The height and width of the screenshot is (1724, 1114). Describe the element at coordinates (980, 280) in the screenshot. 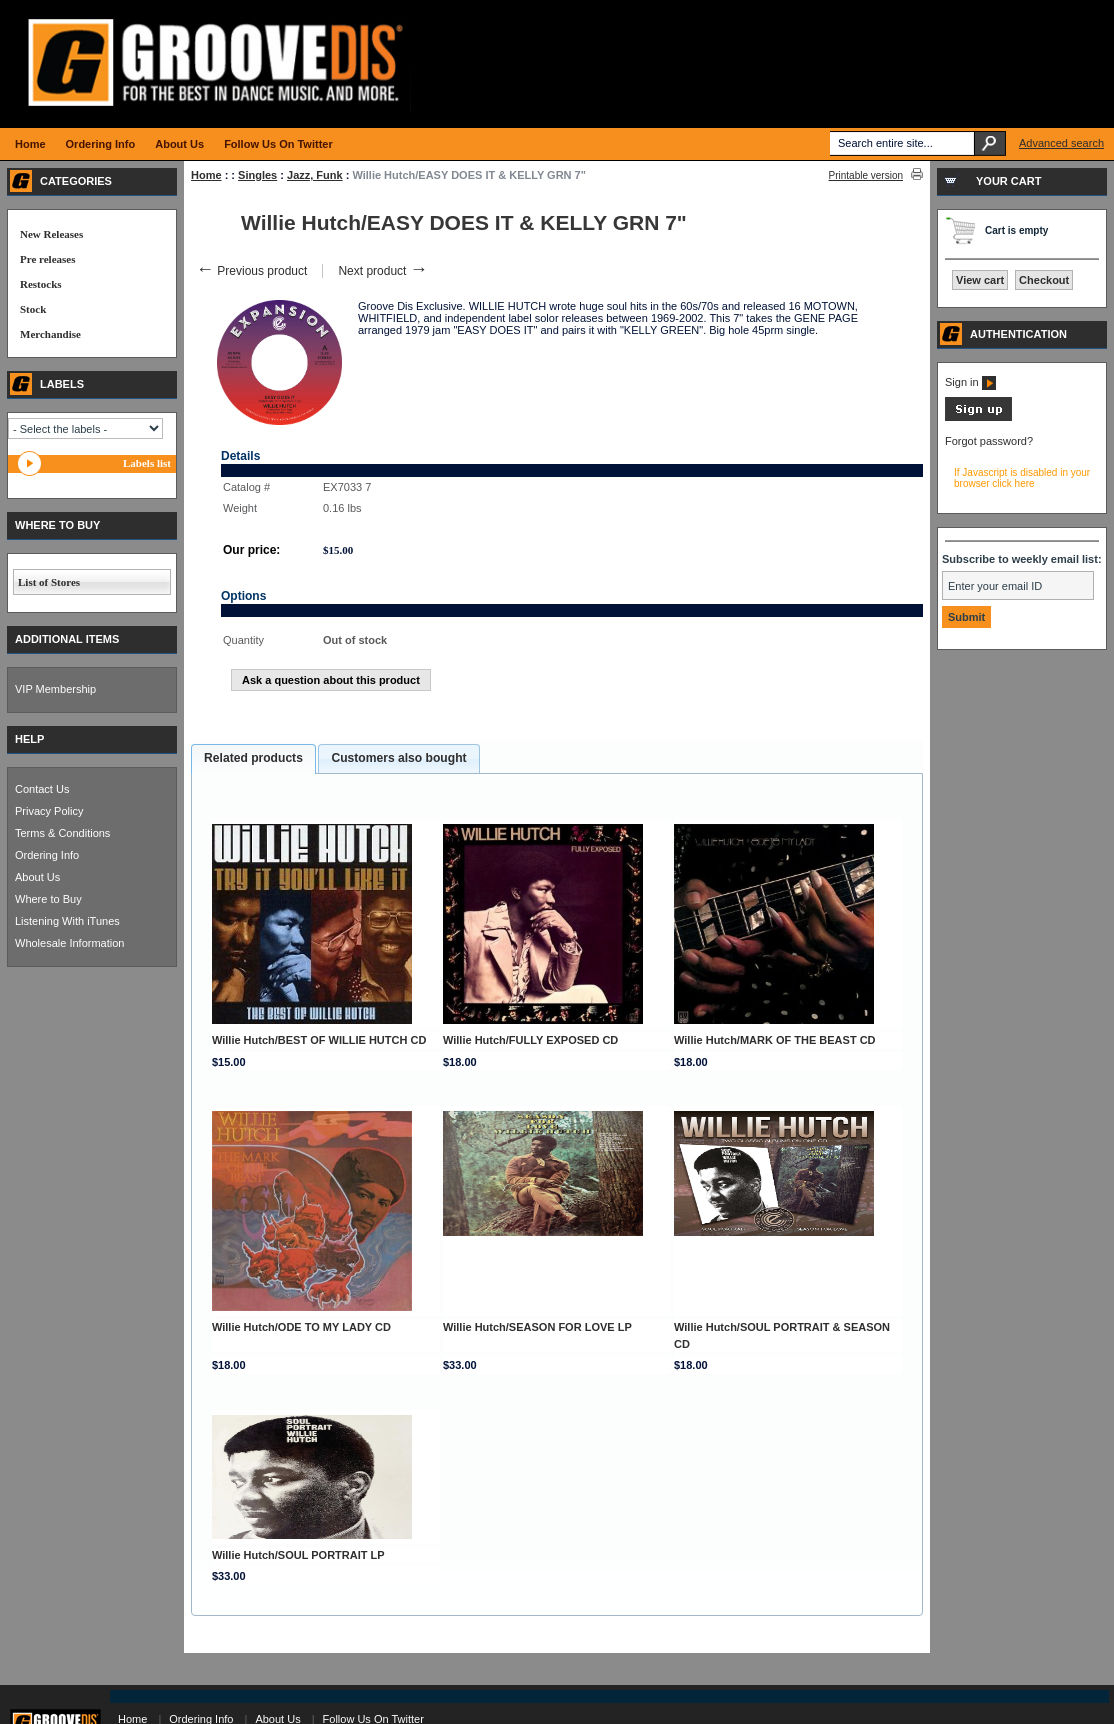

I see `View cart` at that location.